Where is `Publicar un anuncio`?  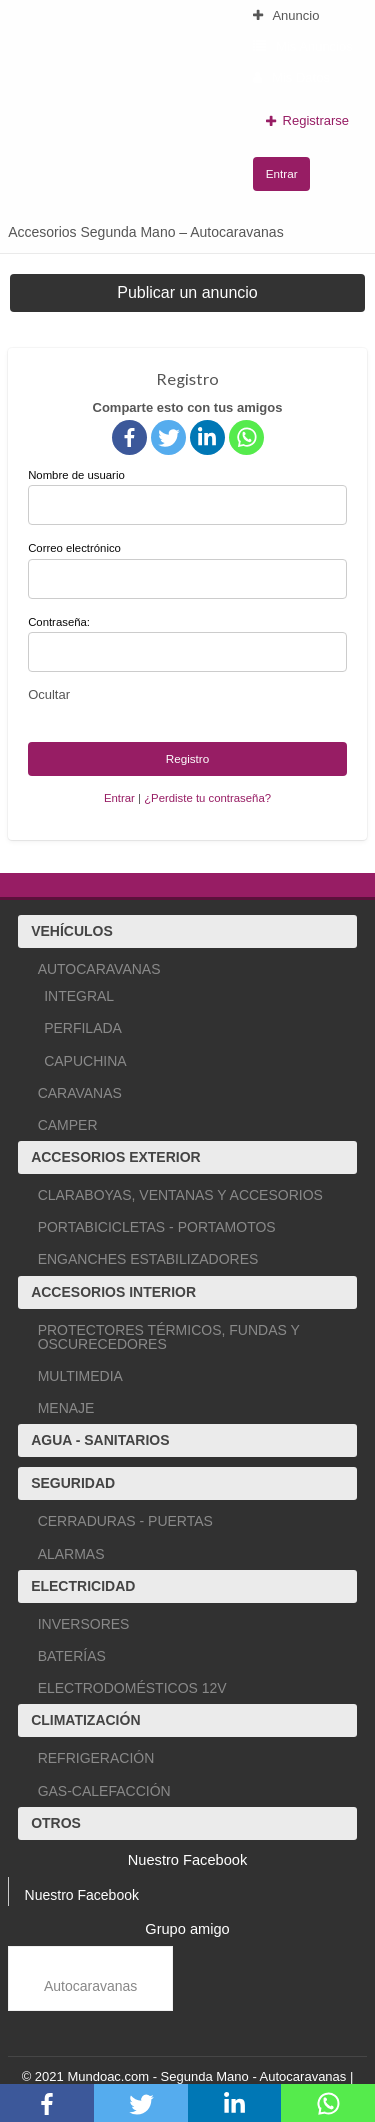 Publicar un anuncio is located at coordinates (187, 292).